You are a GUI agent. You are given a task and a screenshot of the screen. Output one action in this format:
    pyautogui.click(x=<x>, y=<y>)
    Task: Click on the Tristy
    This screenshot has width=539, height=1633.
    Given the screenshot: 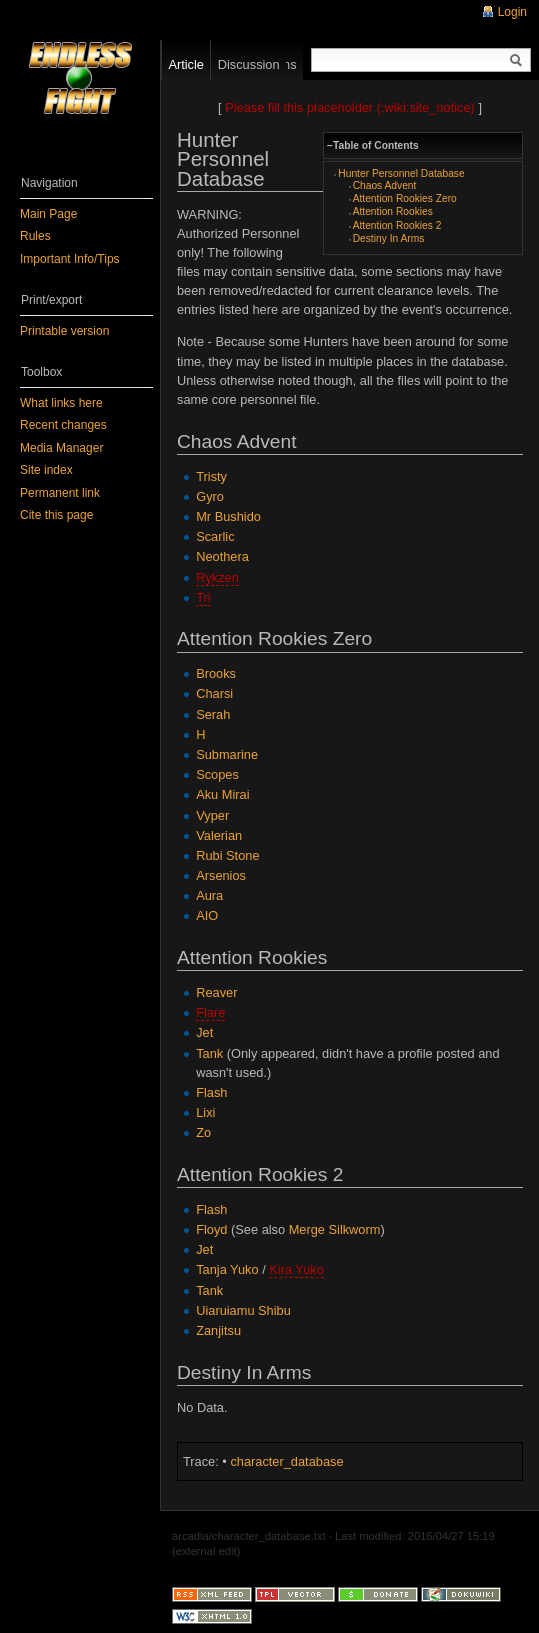 What is the action you would take?
    pyautogui.click(x=211, y=476)
    